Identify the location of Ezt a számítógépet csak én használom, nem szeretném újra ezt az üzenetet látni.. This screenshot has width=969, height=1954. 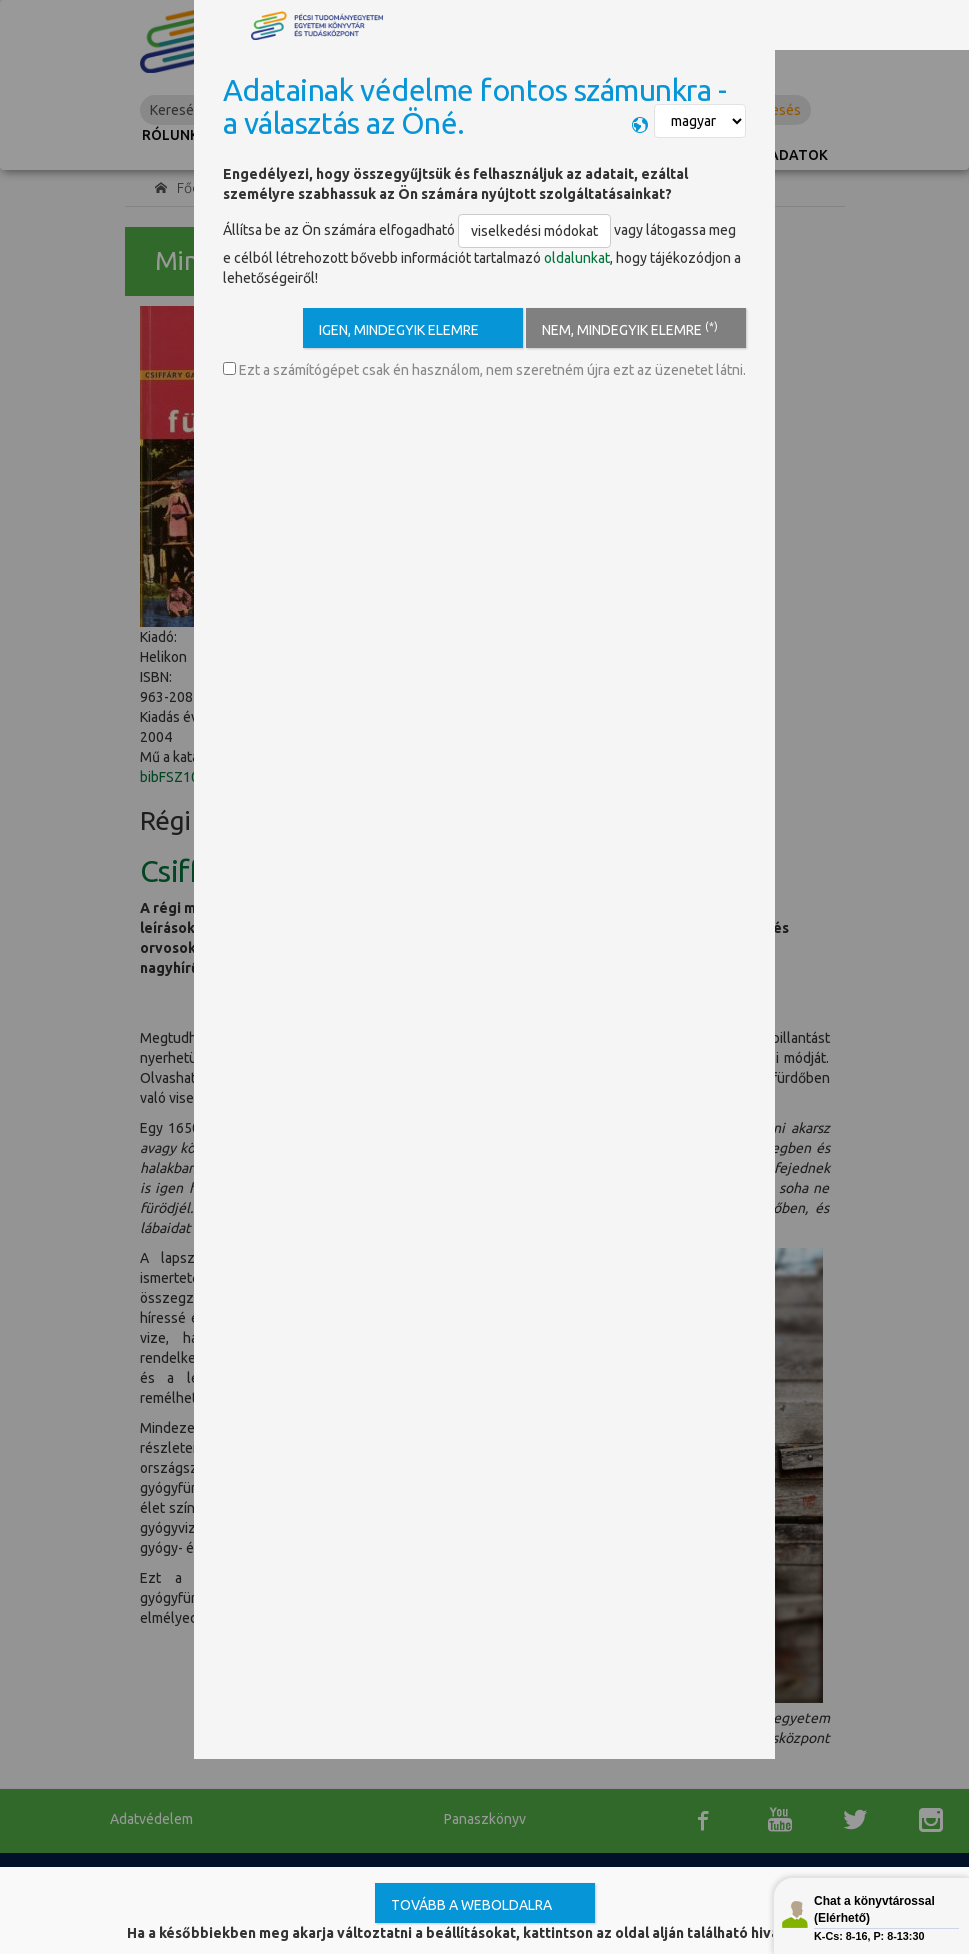
(484, 370).